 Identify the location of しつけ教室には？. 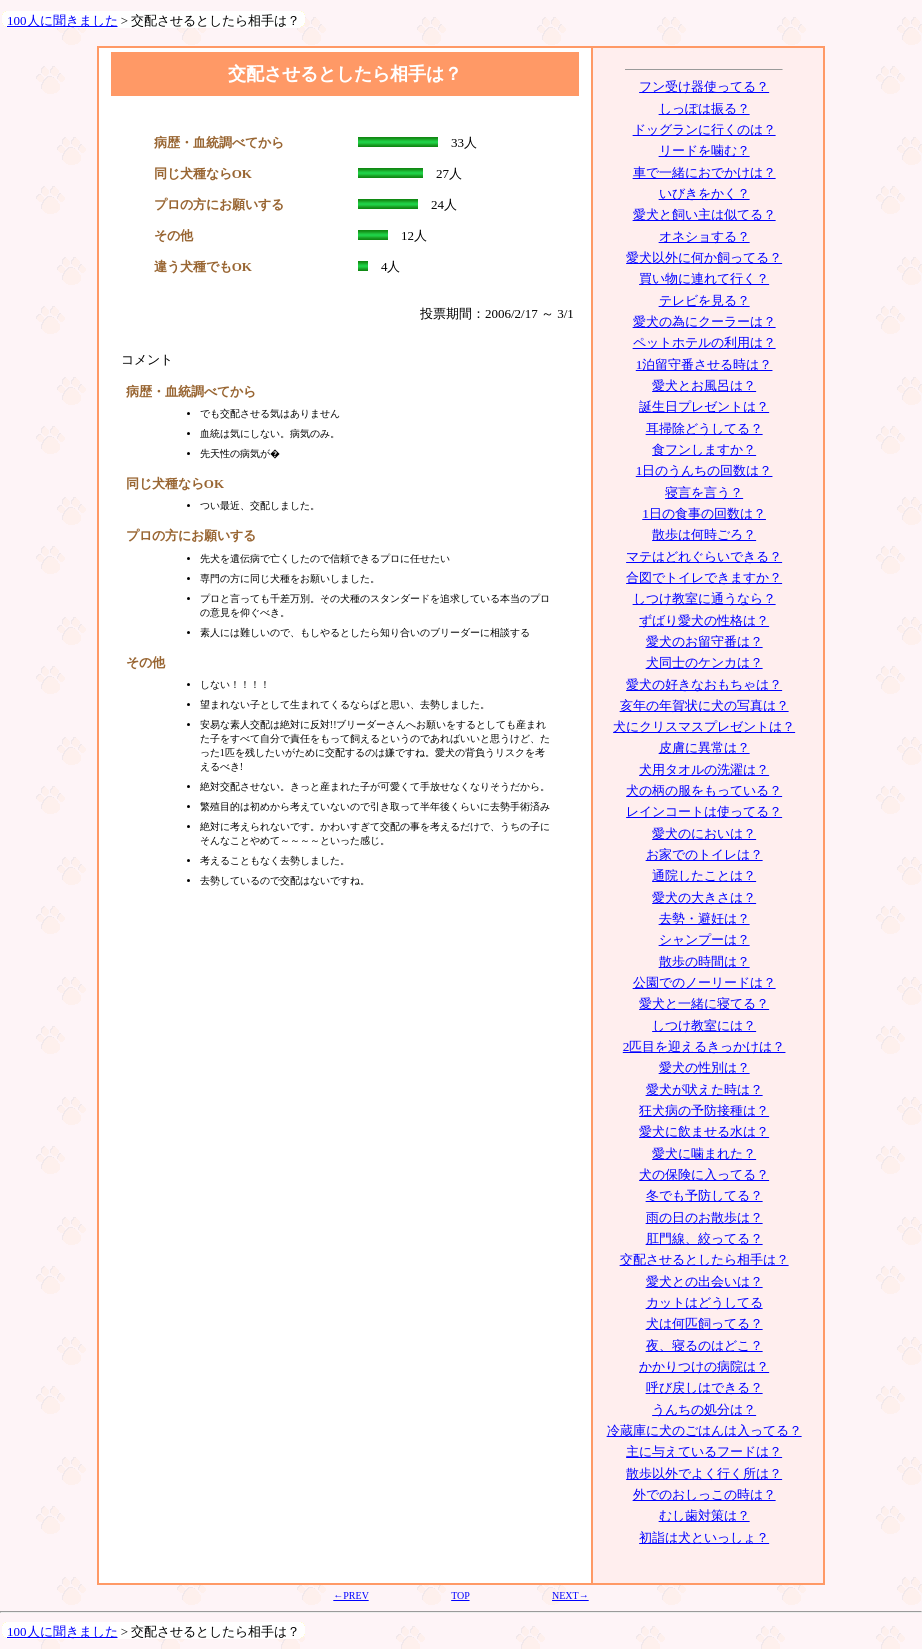
(704, 1025).